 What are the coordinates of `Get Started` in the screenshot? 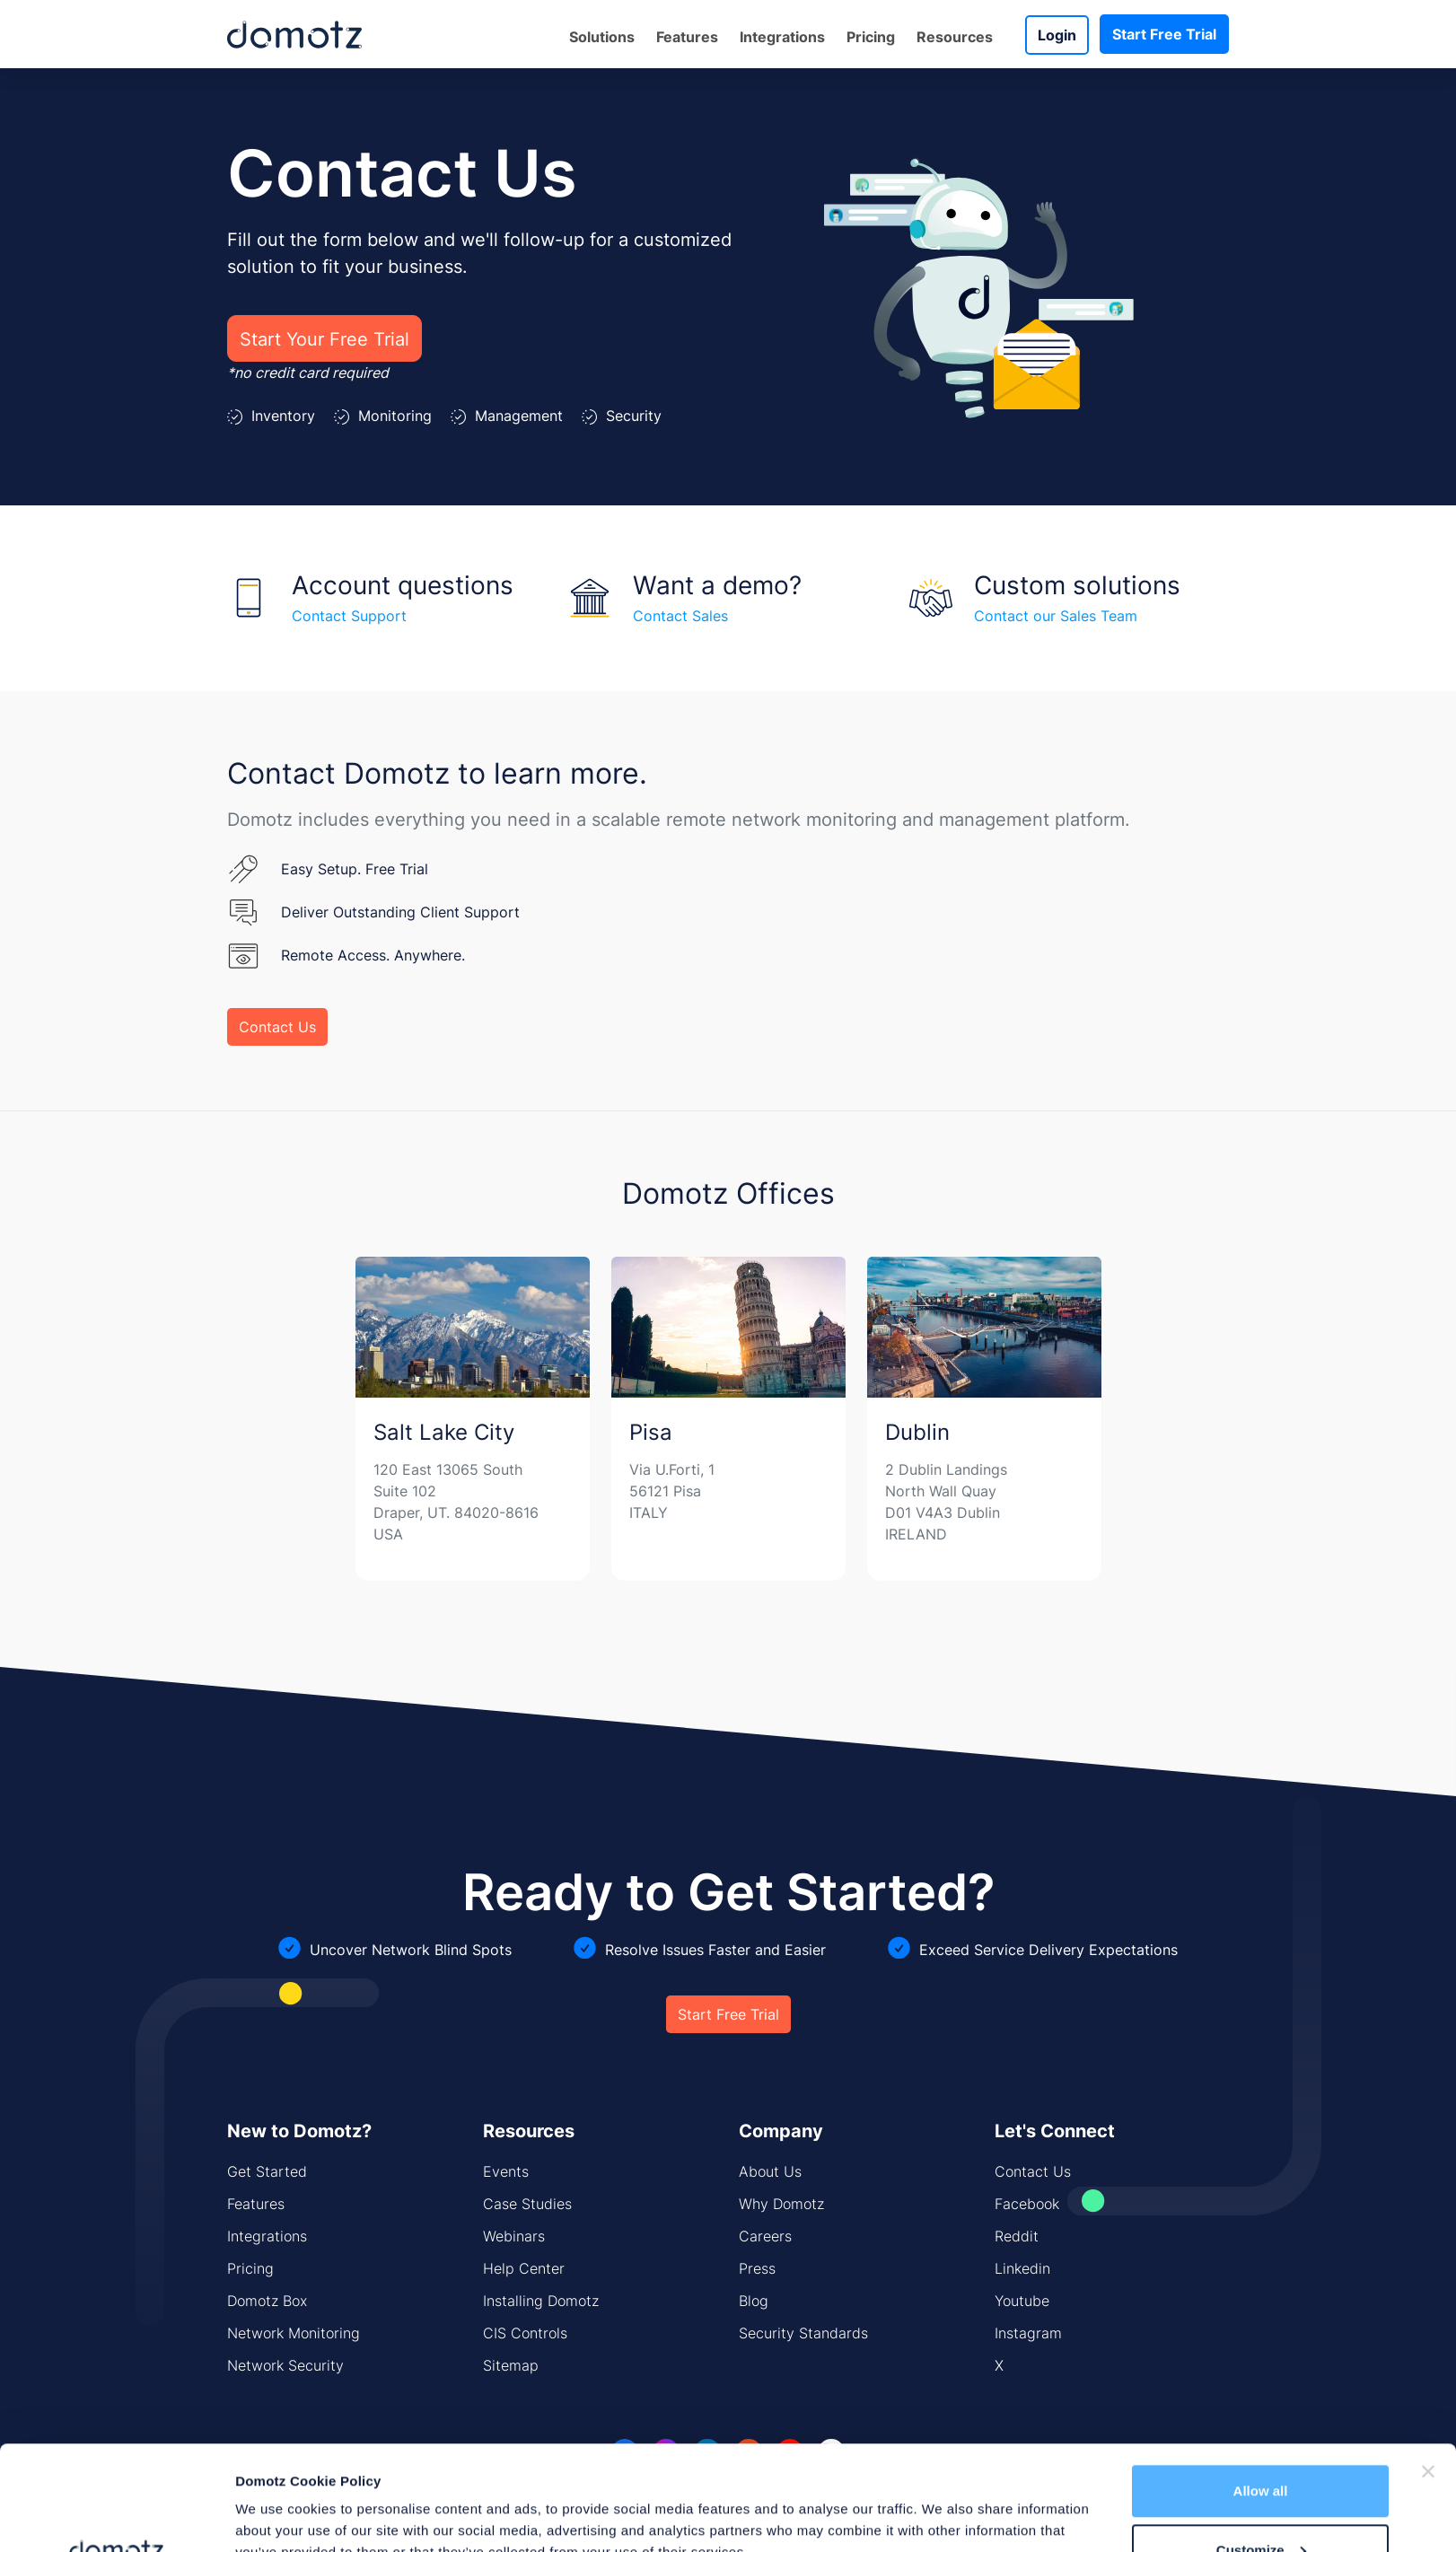 It's located at (267, 2171).